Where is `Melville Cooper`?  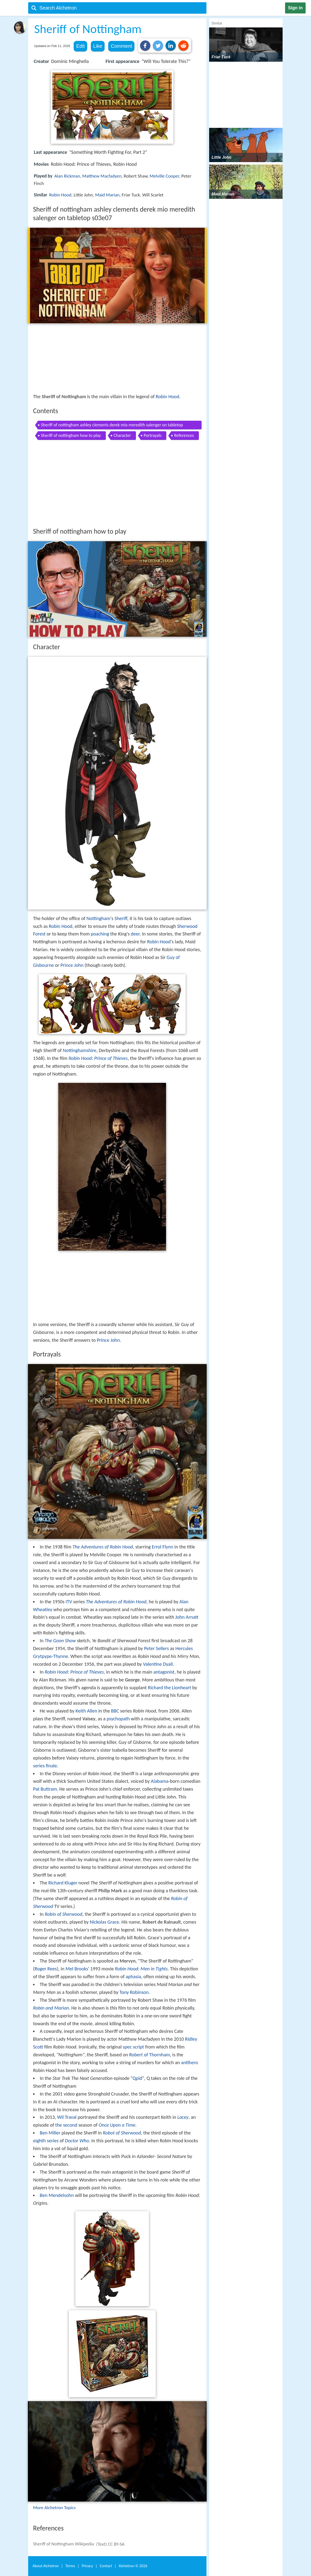
Melville Cooper is located at coordinates (164, 176).